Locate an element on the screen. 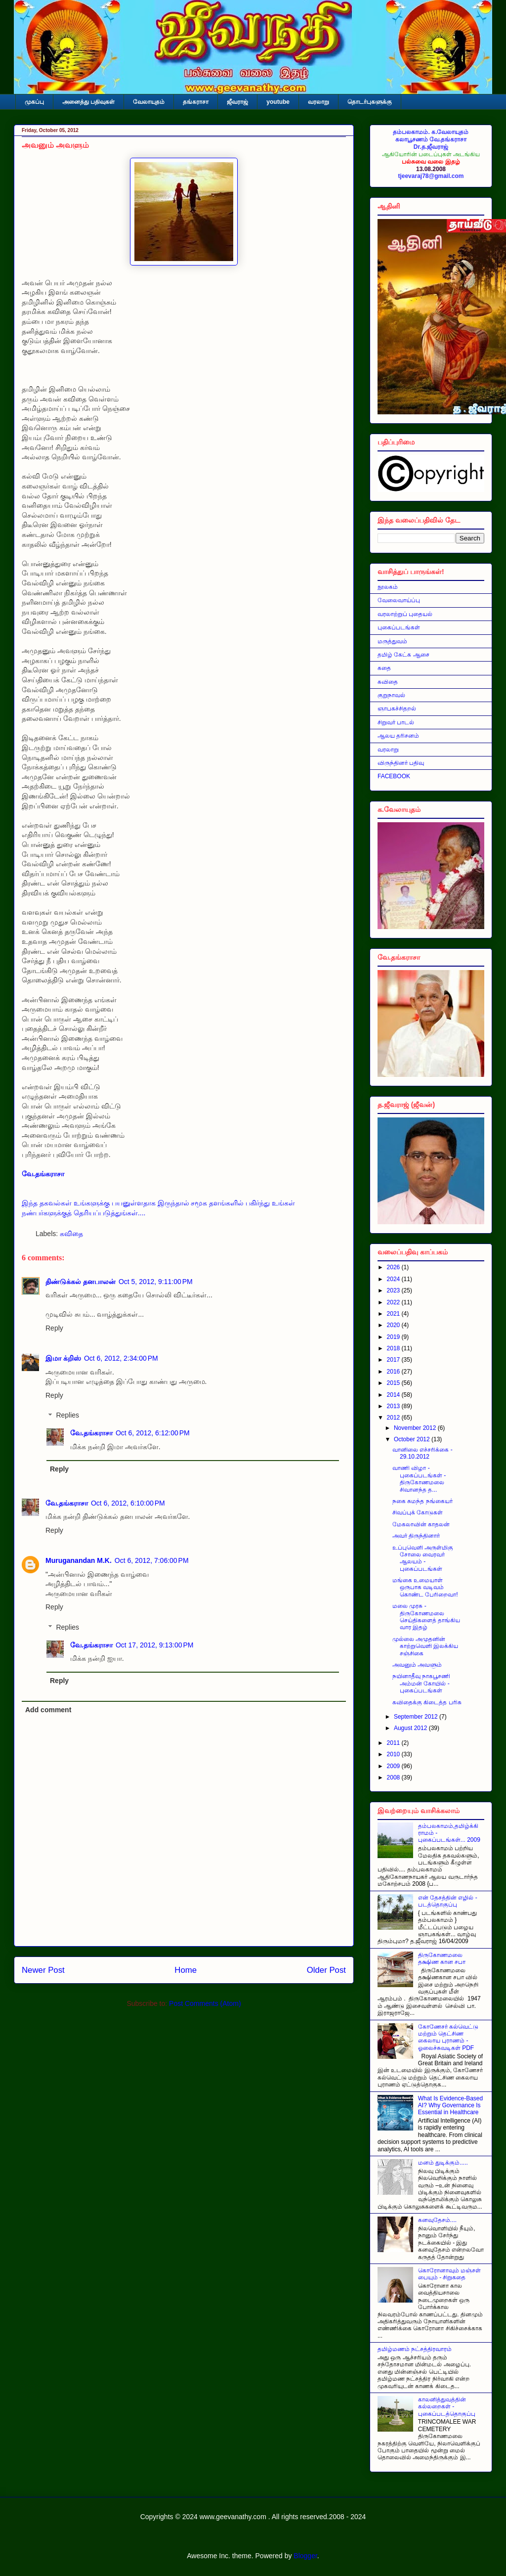 Image resolution: width=506 pixels, height=2576 pixels. வரலாறு is located at coordinates (318, 101).